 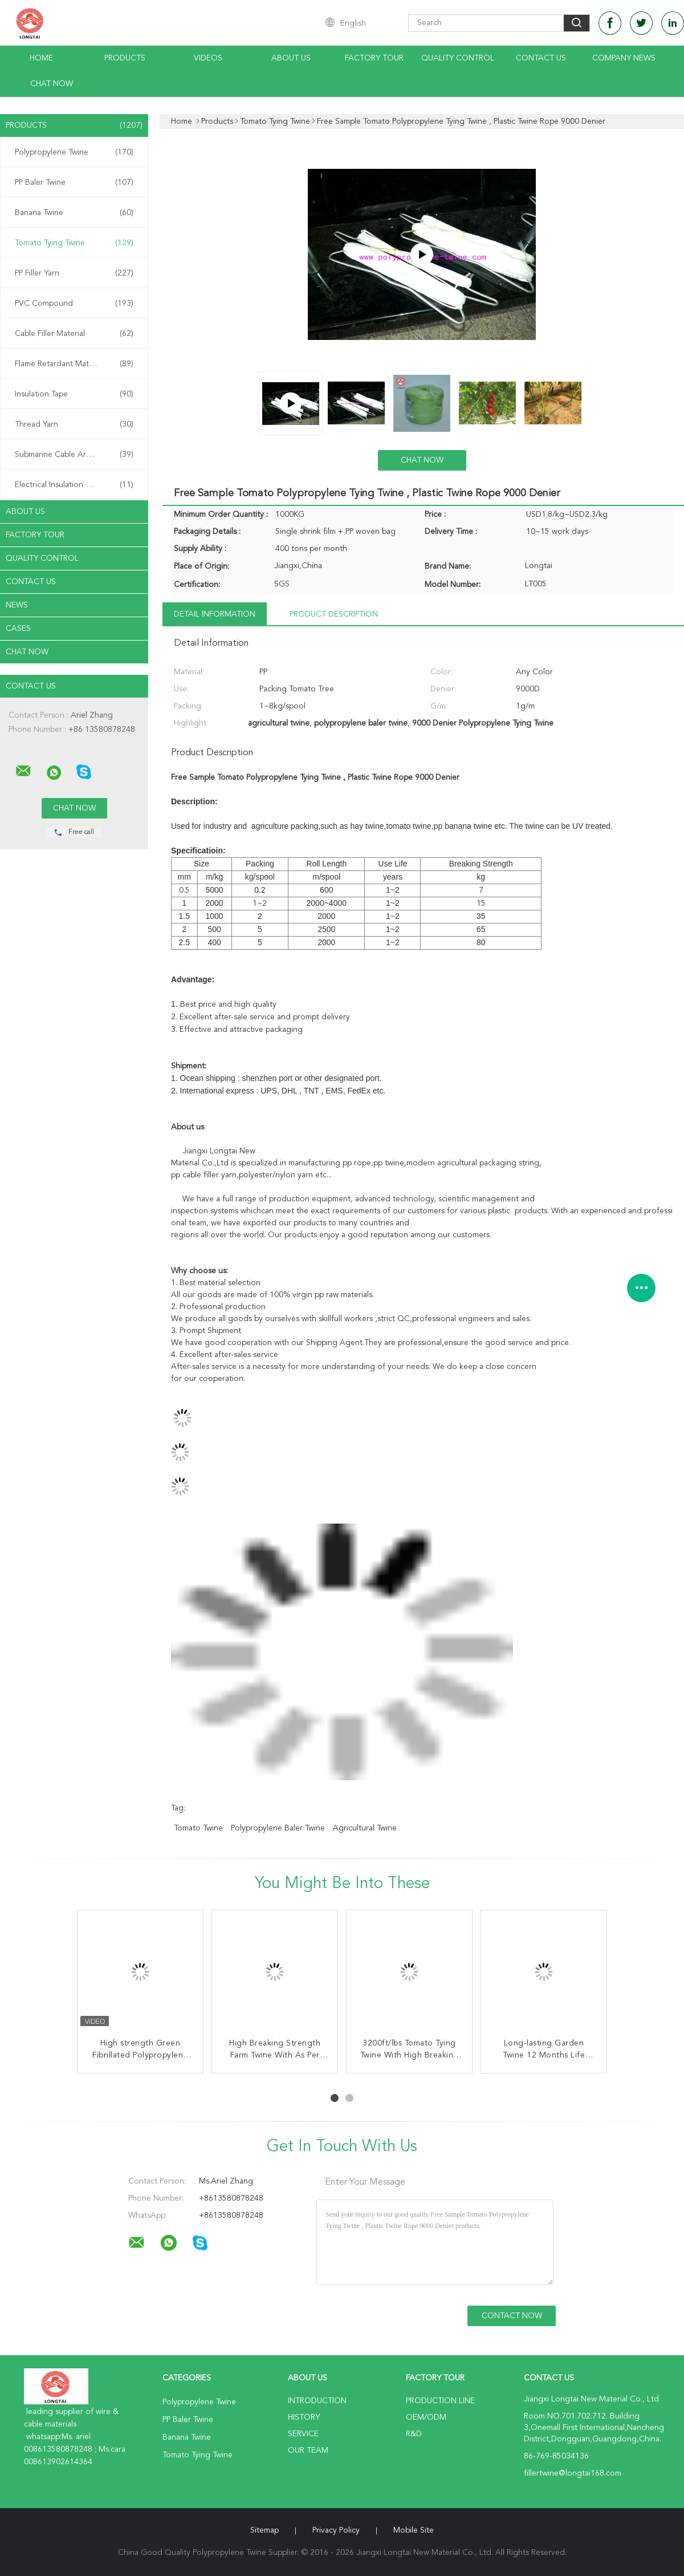 What do you see at coordinates (291, 58) in the screenshot?
I see `About Us` at bounding box center [291, 58].